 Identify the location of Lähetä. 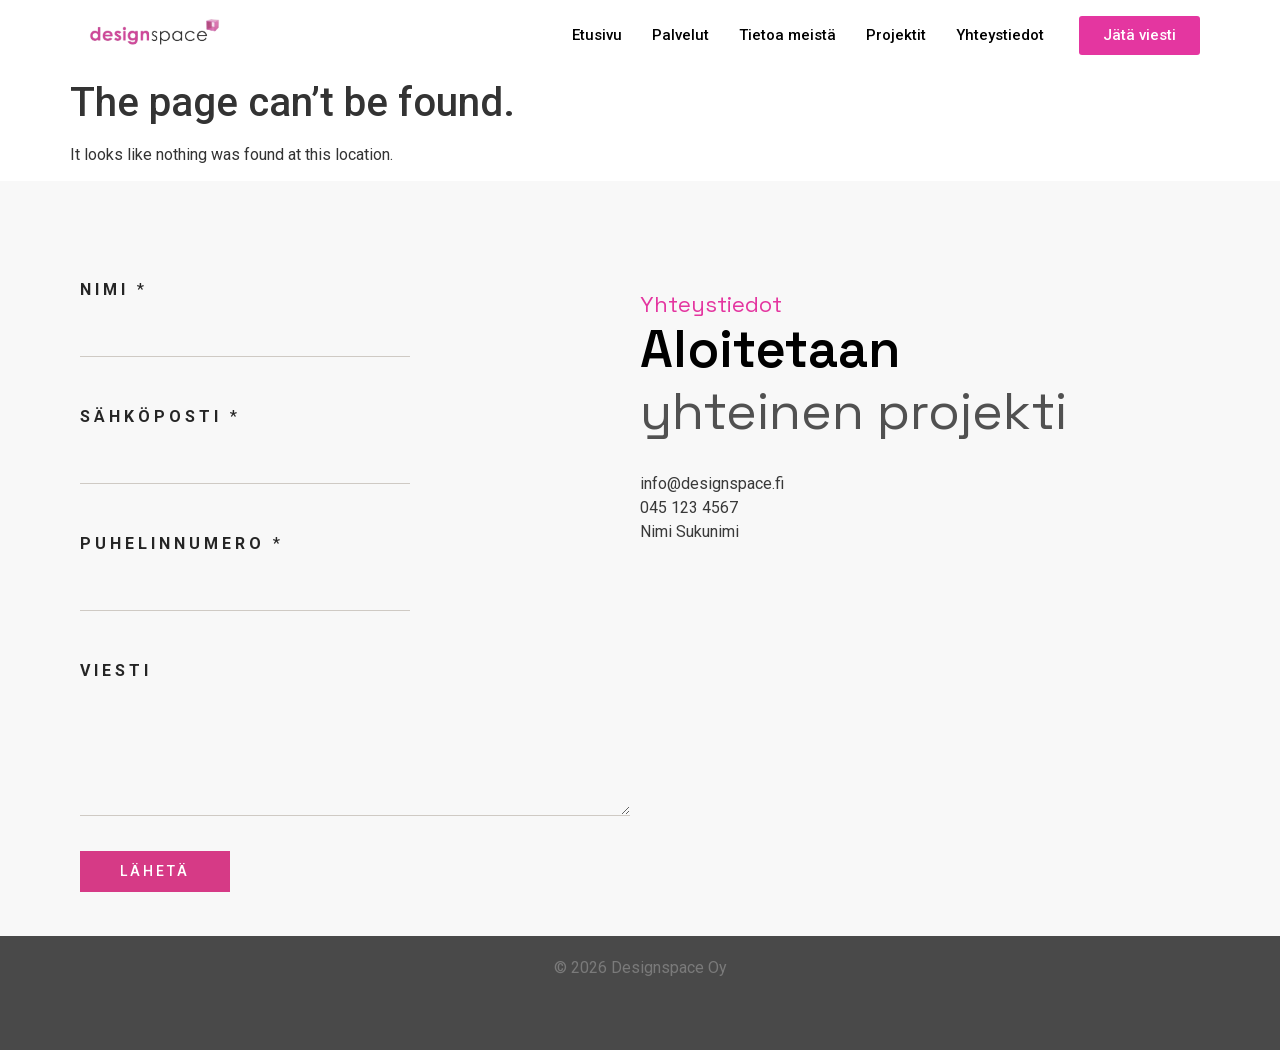
(155, 871).